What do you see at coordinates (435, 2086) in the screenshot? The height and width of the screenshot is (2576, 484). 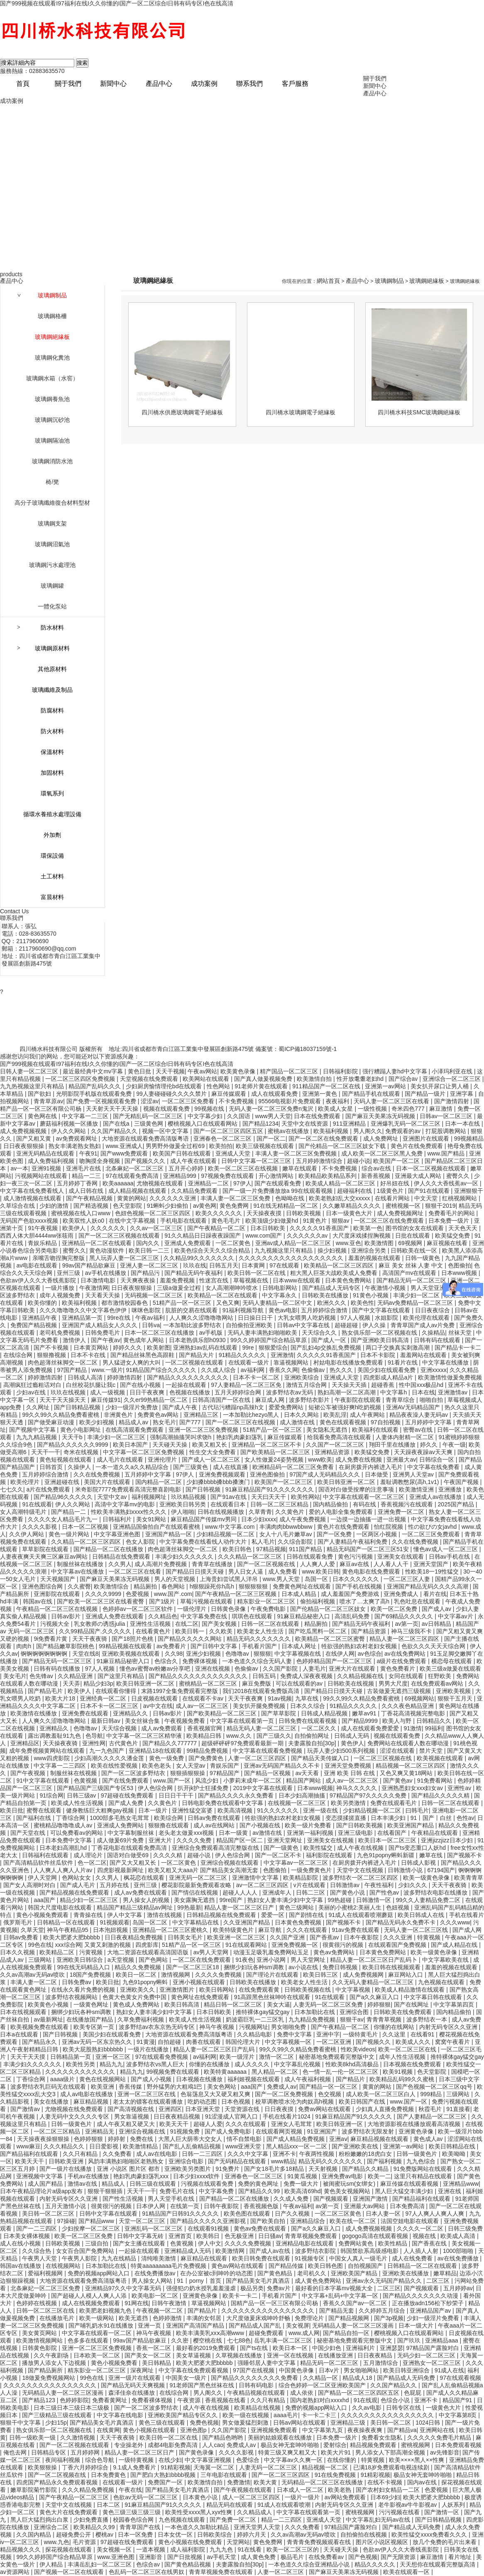 I see `国产色视频一区二区三区qq号` at bounding box center [435, 2086].